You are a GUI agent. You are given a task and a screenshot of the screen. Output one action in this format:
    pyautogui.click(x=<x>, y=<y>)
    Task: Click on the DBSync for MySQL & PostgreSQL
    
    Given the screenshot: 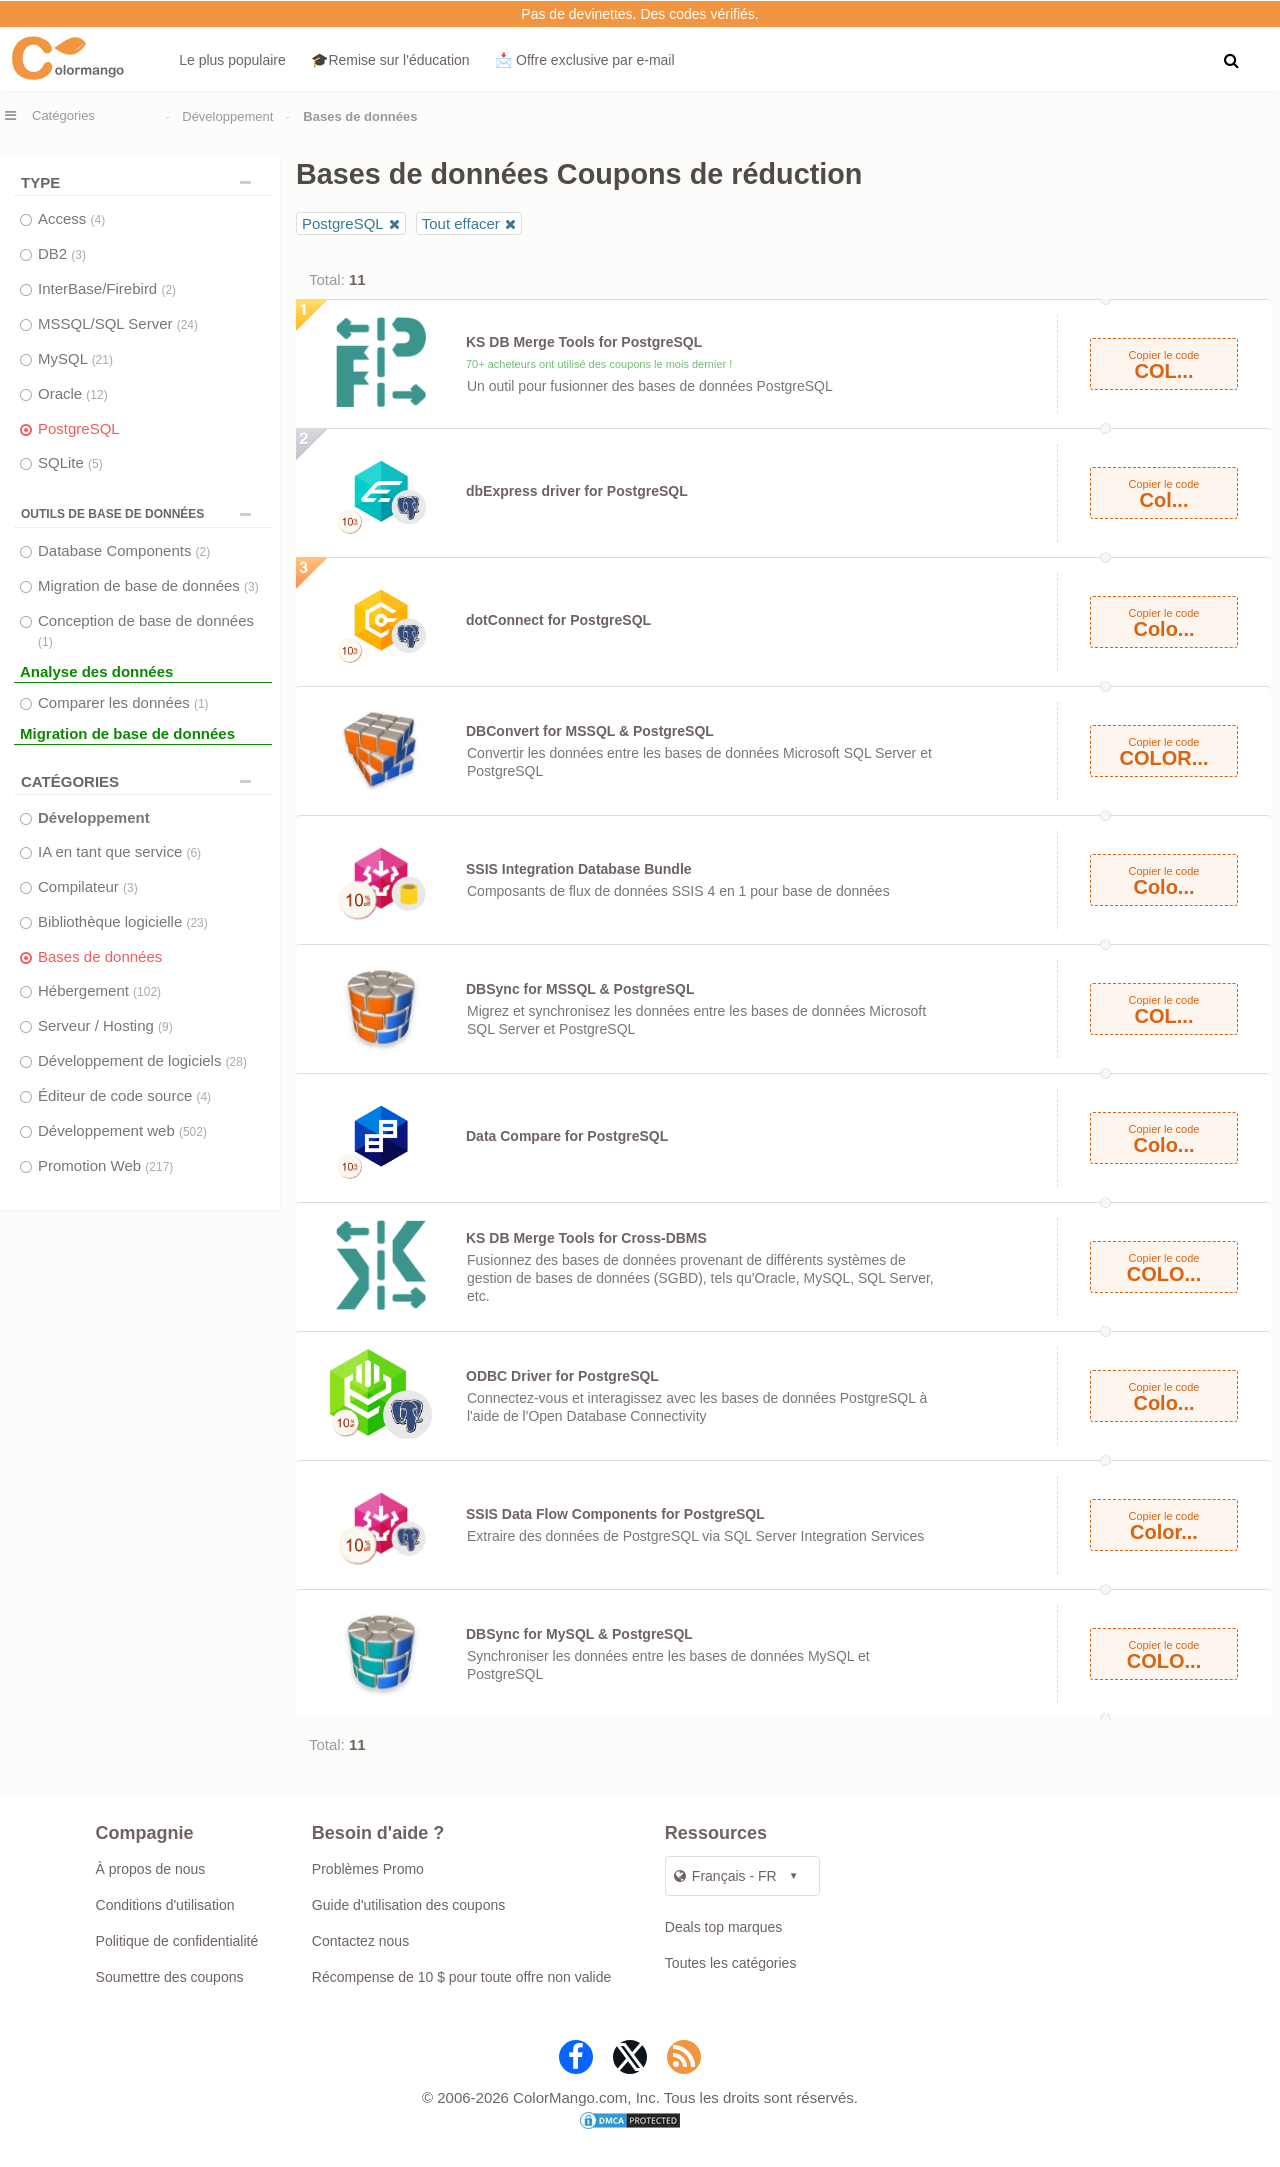 What is the action you would take?
    pyautogui.click(x=579, y=1634)
    